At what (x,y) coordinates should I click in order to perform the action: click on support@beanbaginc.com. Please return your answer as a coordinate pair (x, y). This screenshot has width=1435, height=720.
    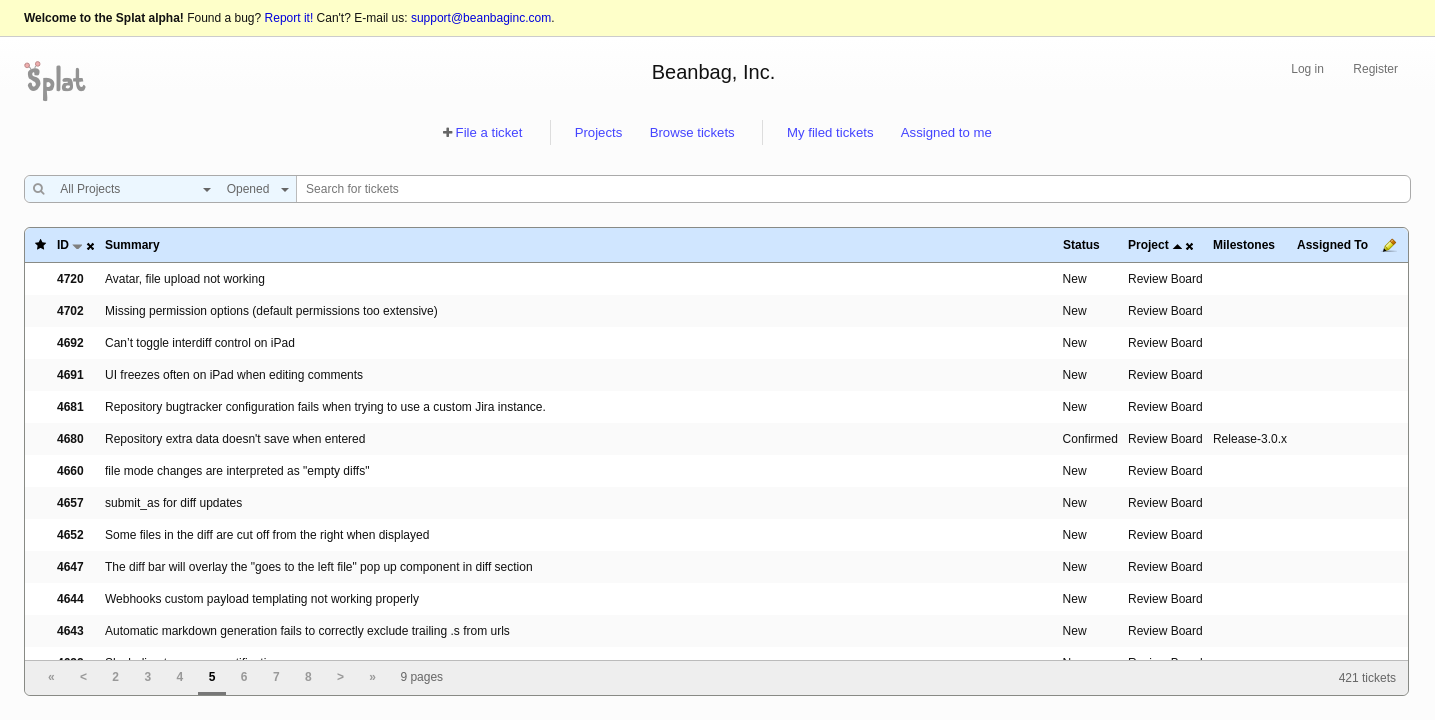
    Looking at the image, I should click on (481, 18).